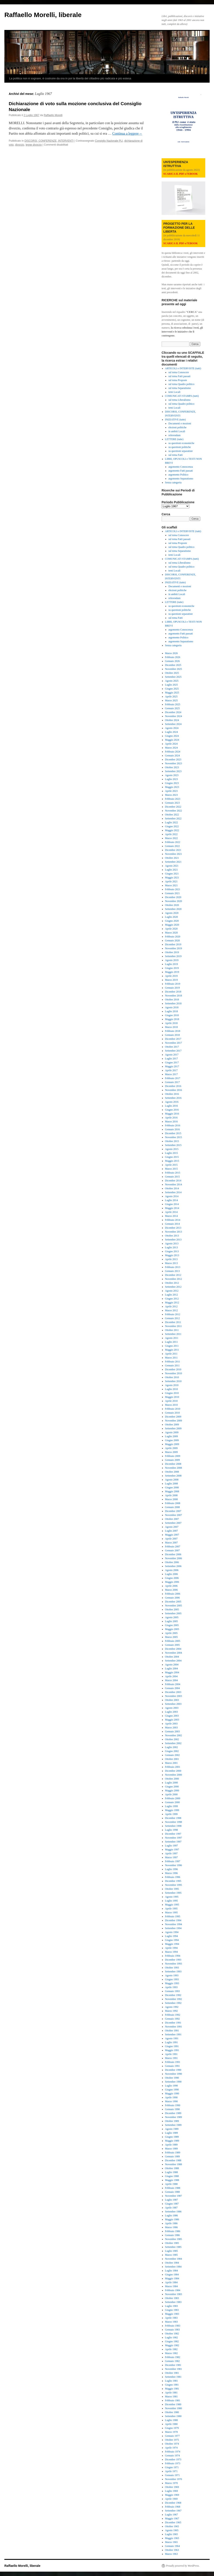 This screenshot has height=2576, width=214. Describe the element at coordinates (171, 2420) in the screenshot. I see `Luglio 1980` at that location.